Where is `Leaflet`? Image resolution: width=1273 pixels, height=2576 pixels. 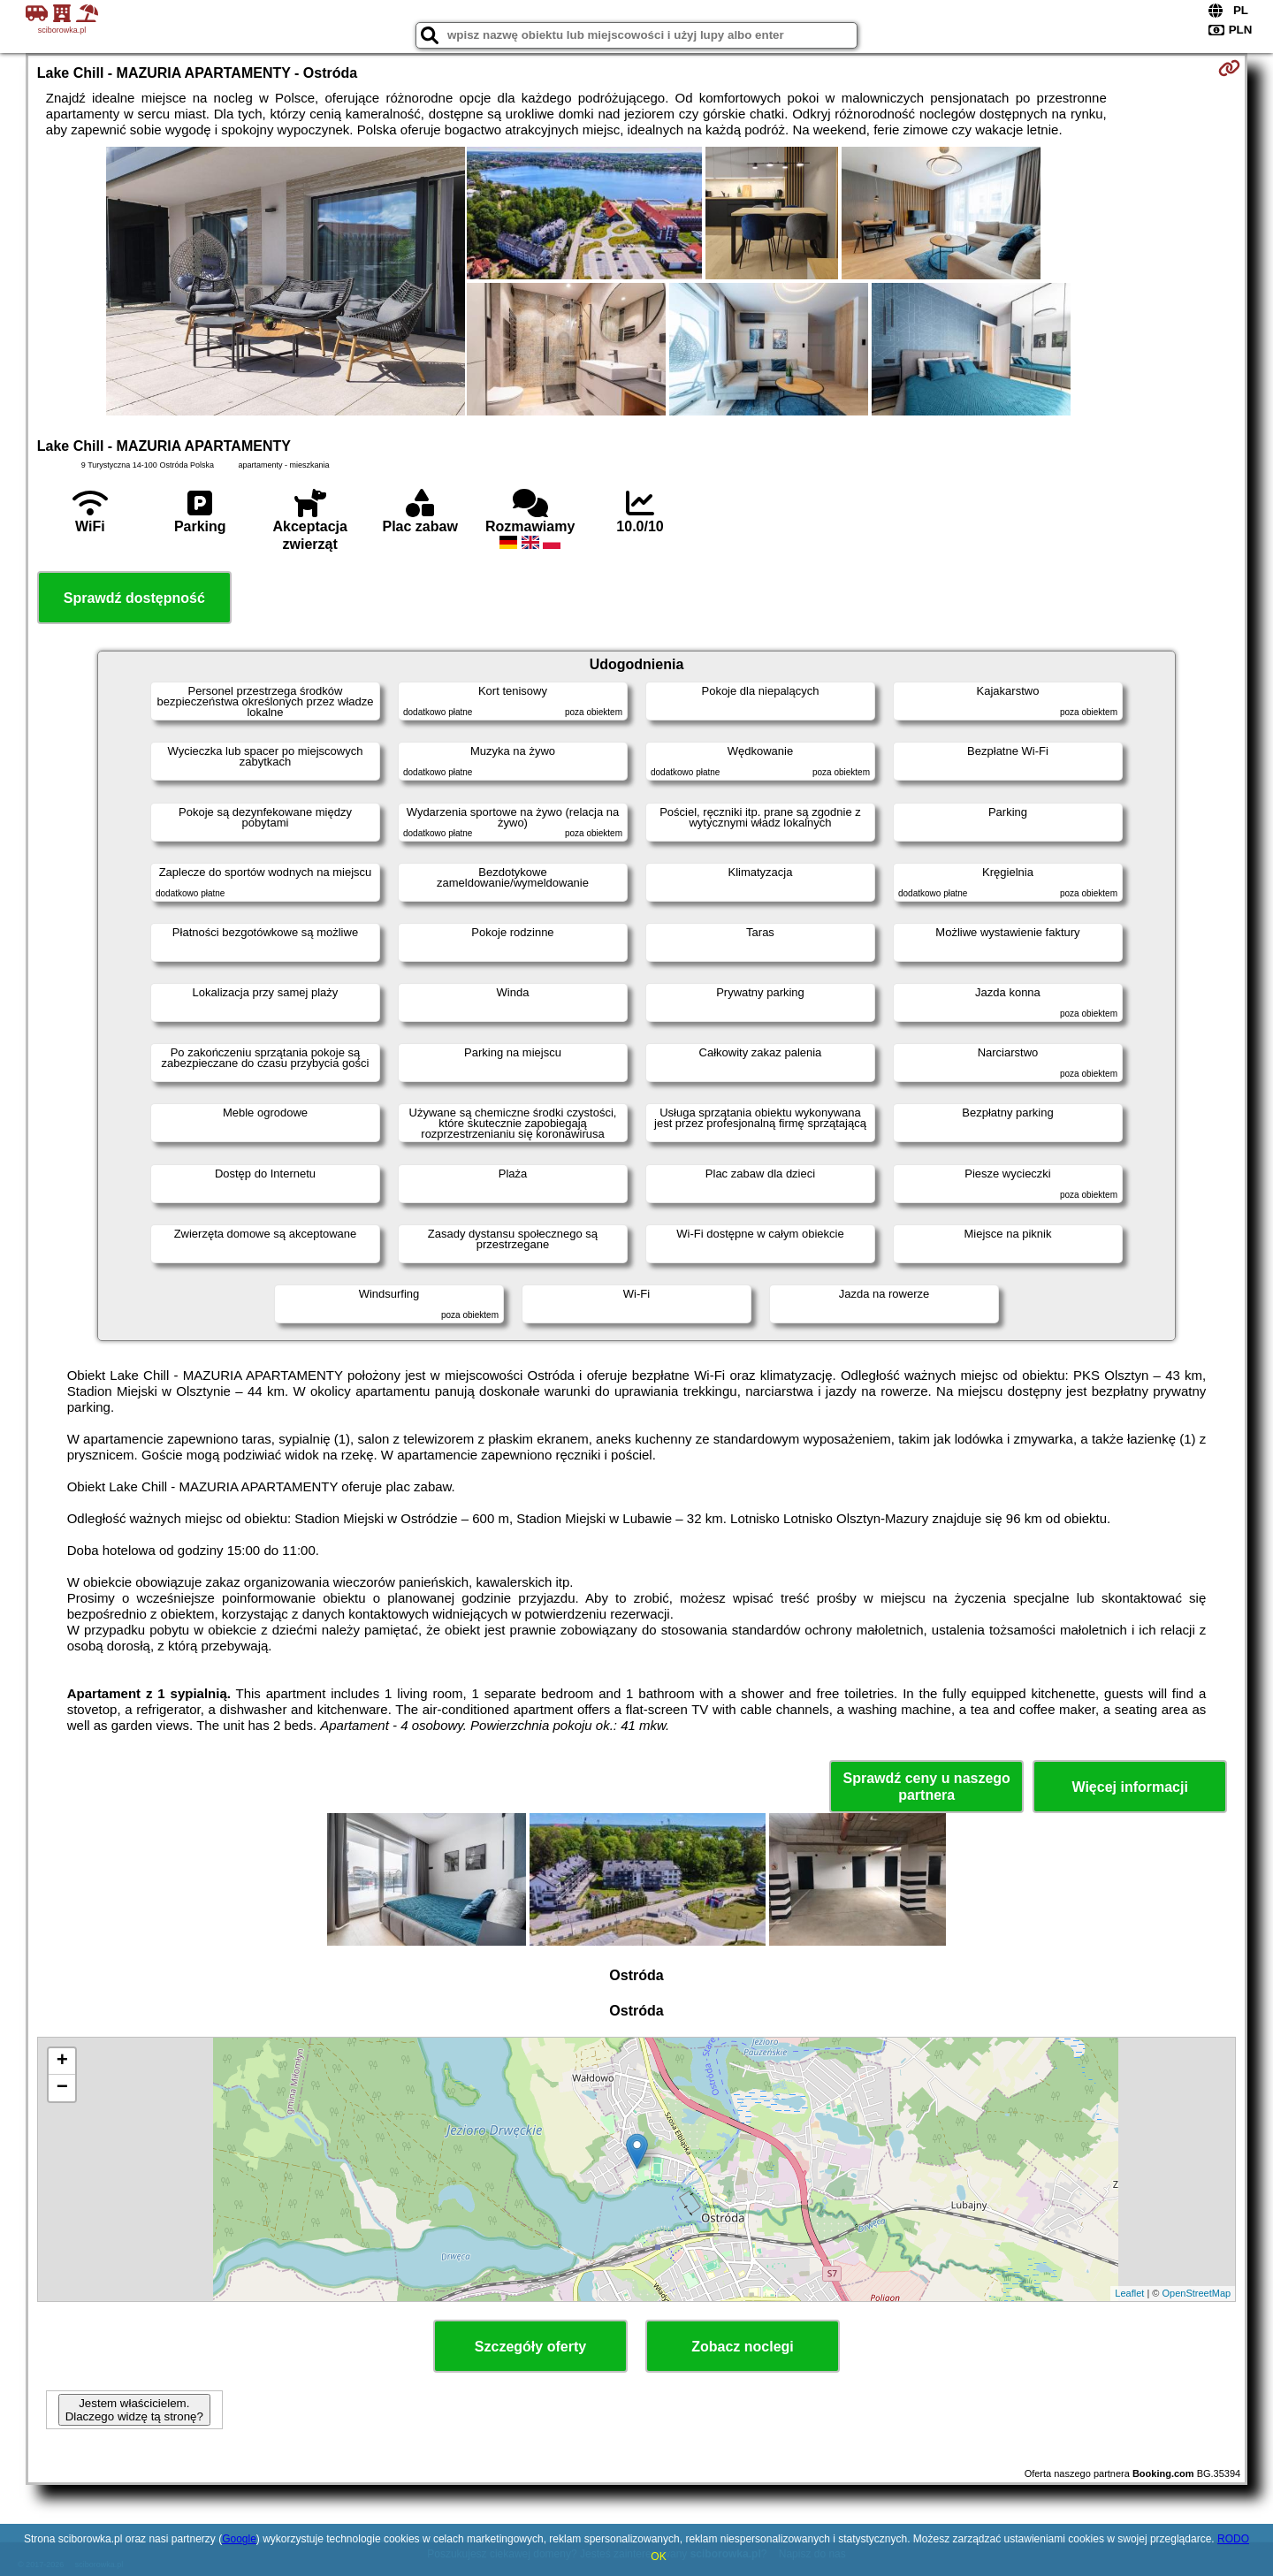 Leaflet is located at coordinates (1129, 2293).